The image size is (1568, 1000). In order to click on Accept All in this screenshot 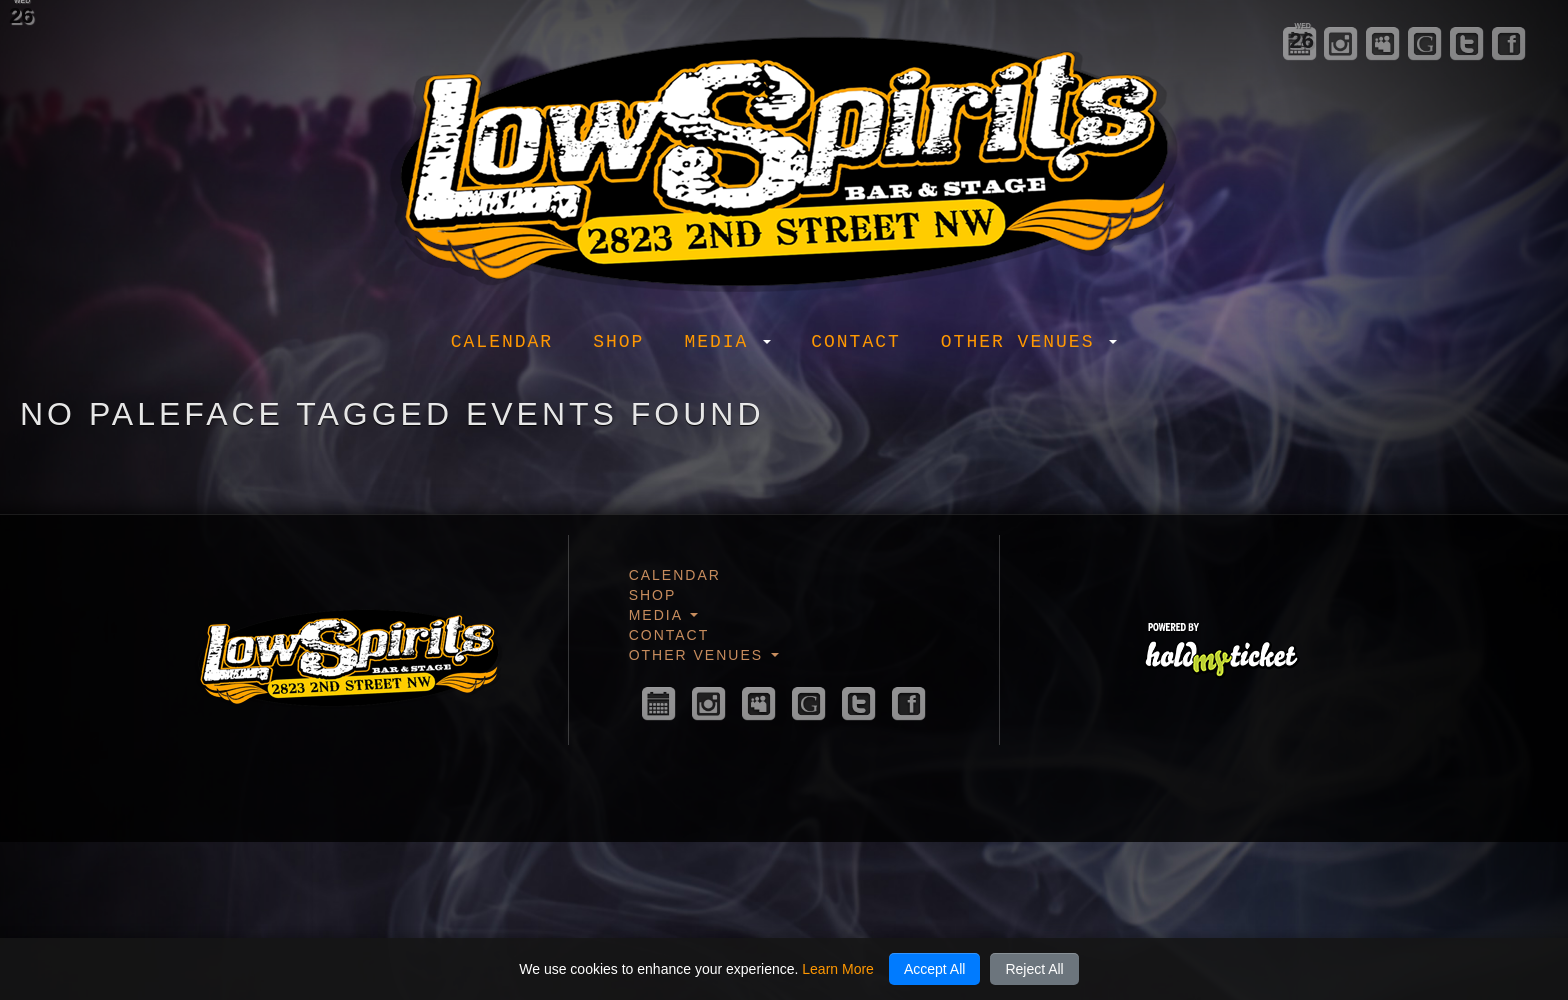, I will do `click(934, 969)`.